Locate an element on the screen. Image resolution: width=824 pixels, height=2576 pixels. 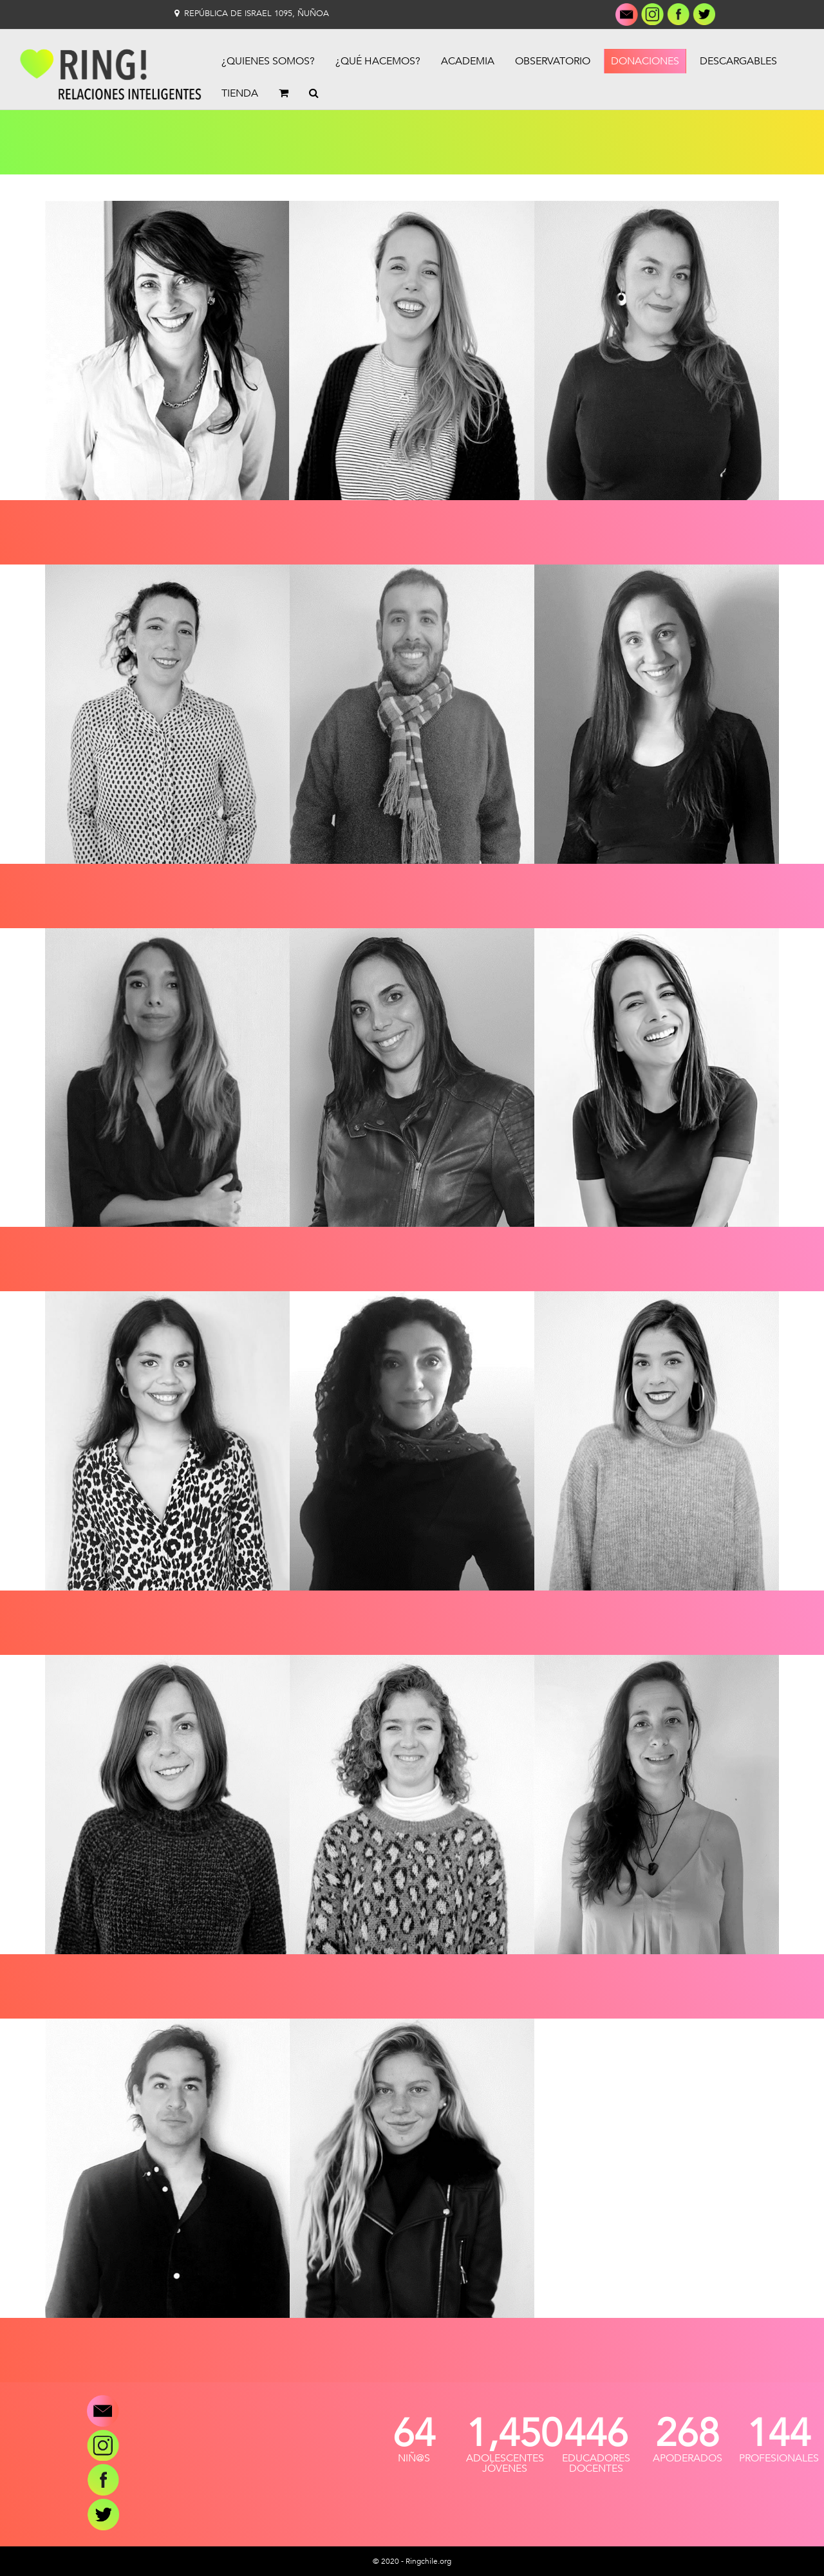
¿Quienes Somos? is located at coordinates (268, 61).